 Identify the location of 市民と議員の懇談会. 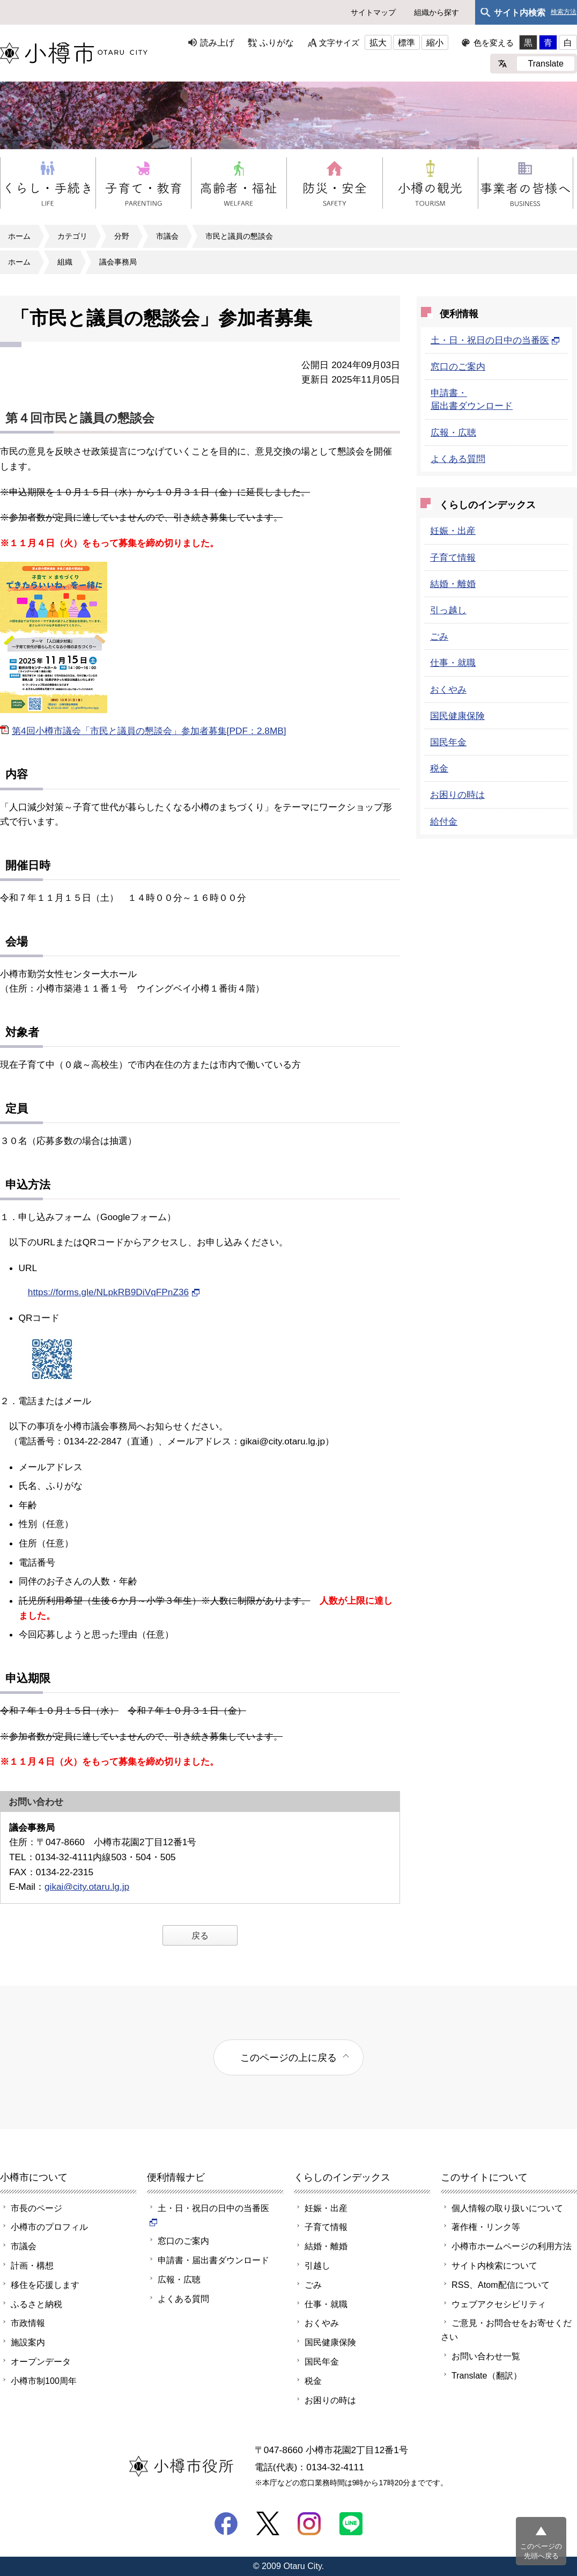
(239, 236).